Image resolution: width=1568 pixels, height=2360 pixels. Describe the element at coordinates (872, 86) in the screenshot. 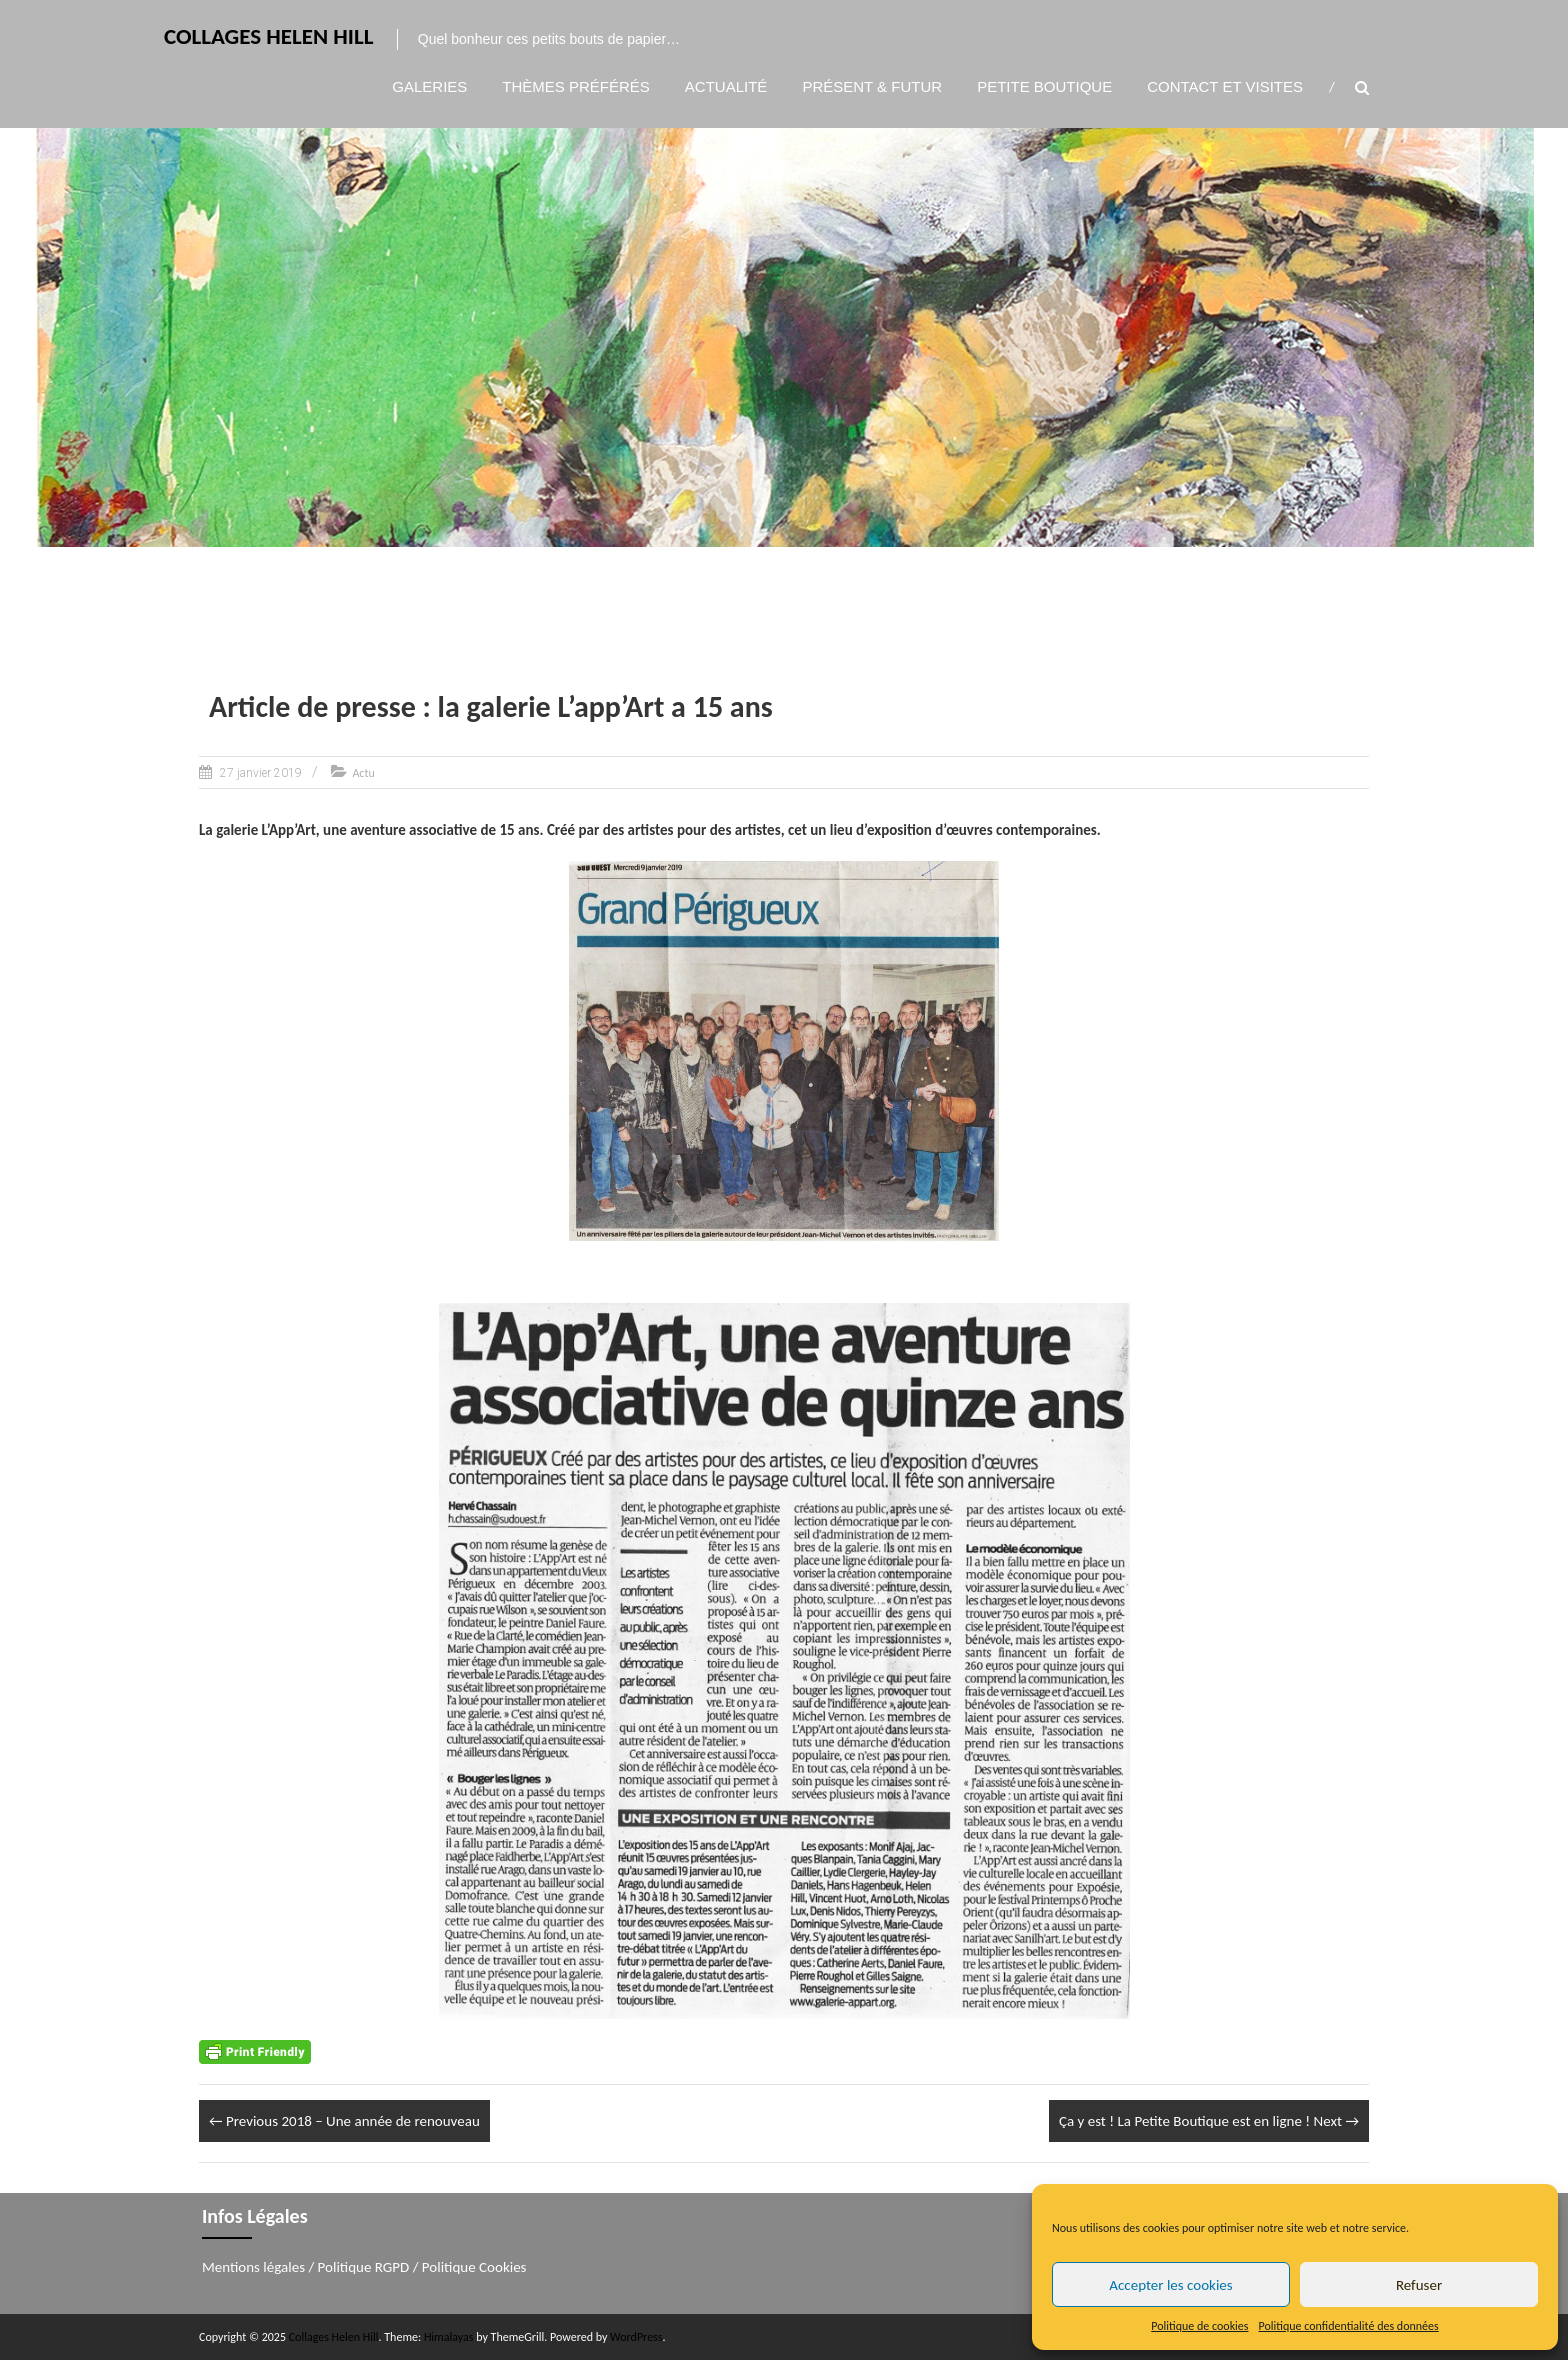

I see `Présent & Futur` at that location.